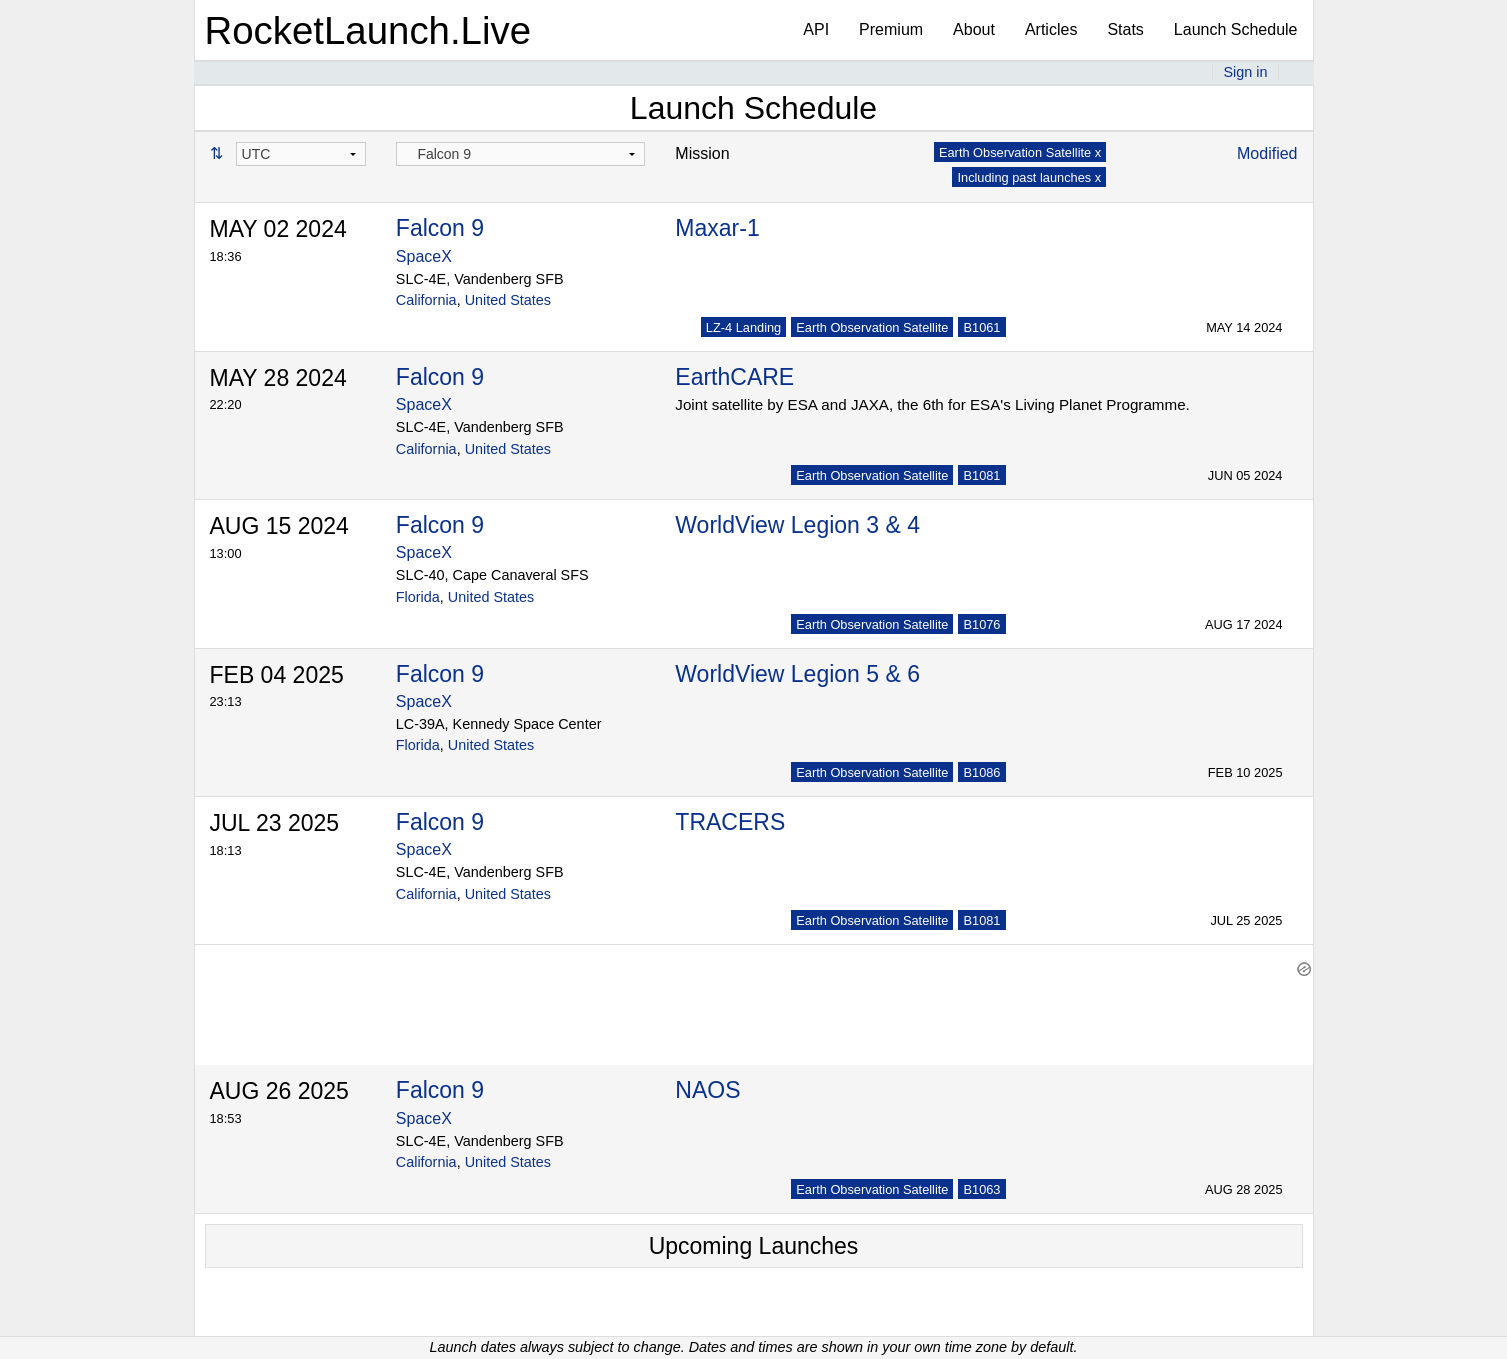  Describe the element at coordinates (1267, 153) in the screenshot. I see `Modified` at that location.